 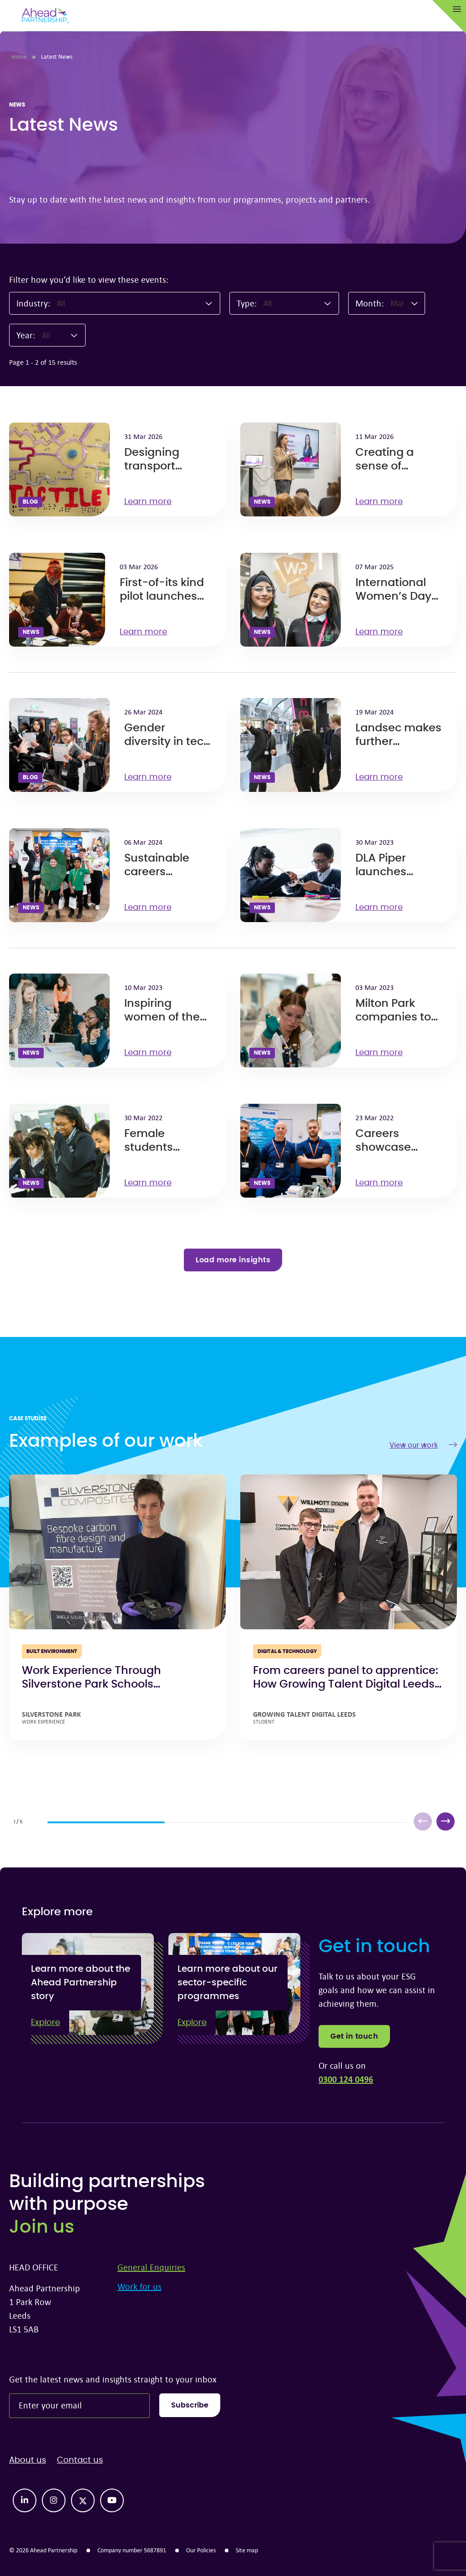 What do you see at coordinates (369, 303) in the screenshot?
I see `Month:` at bounding box center [369, 303].